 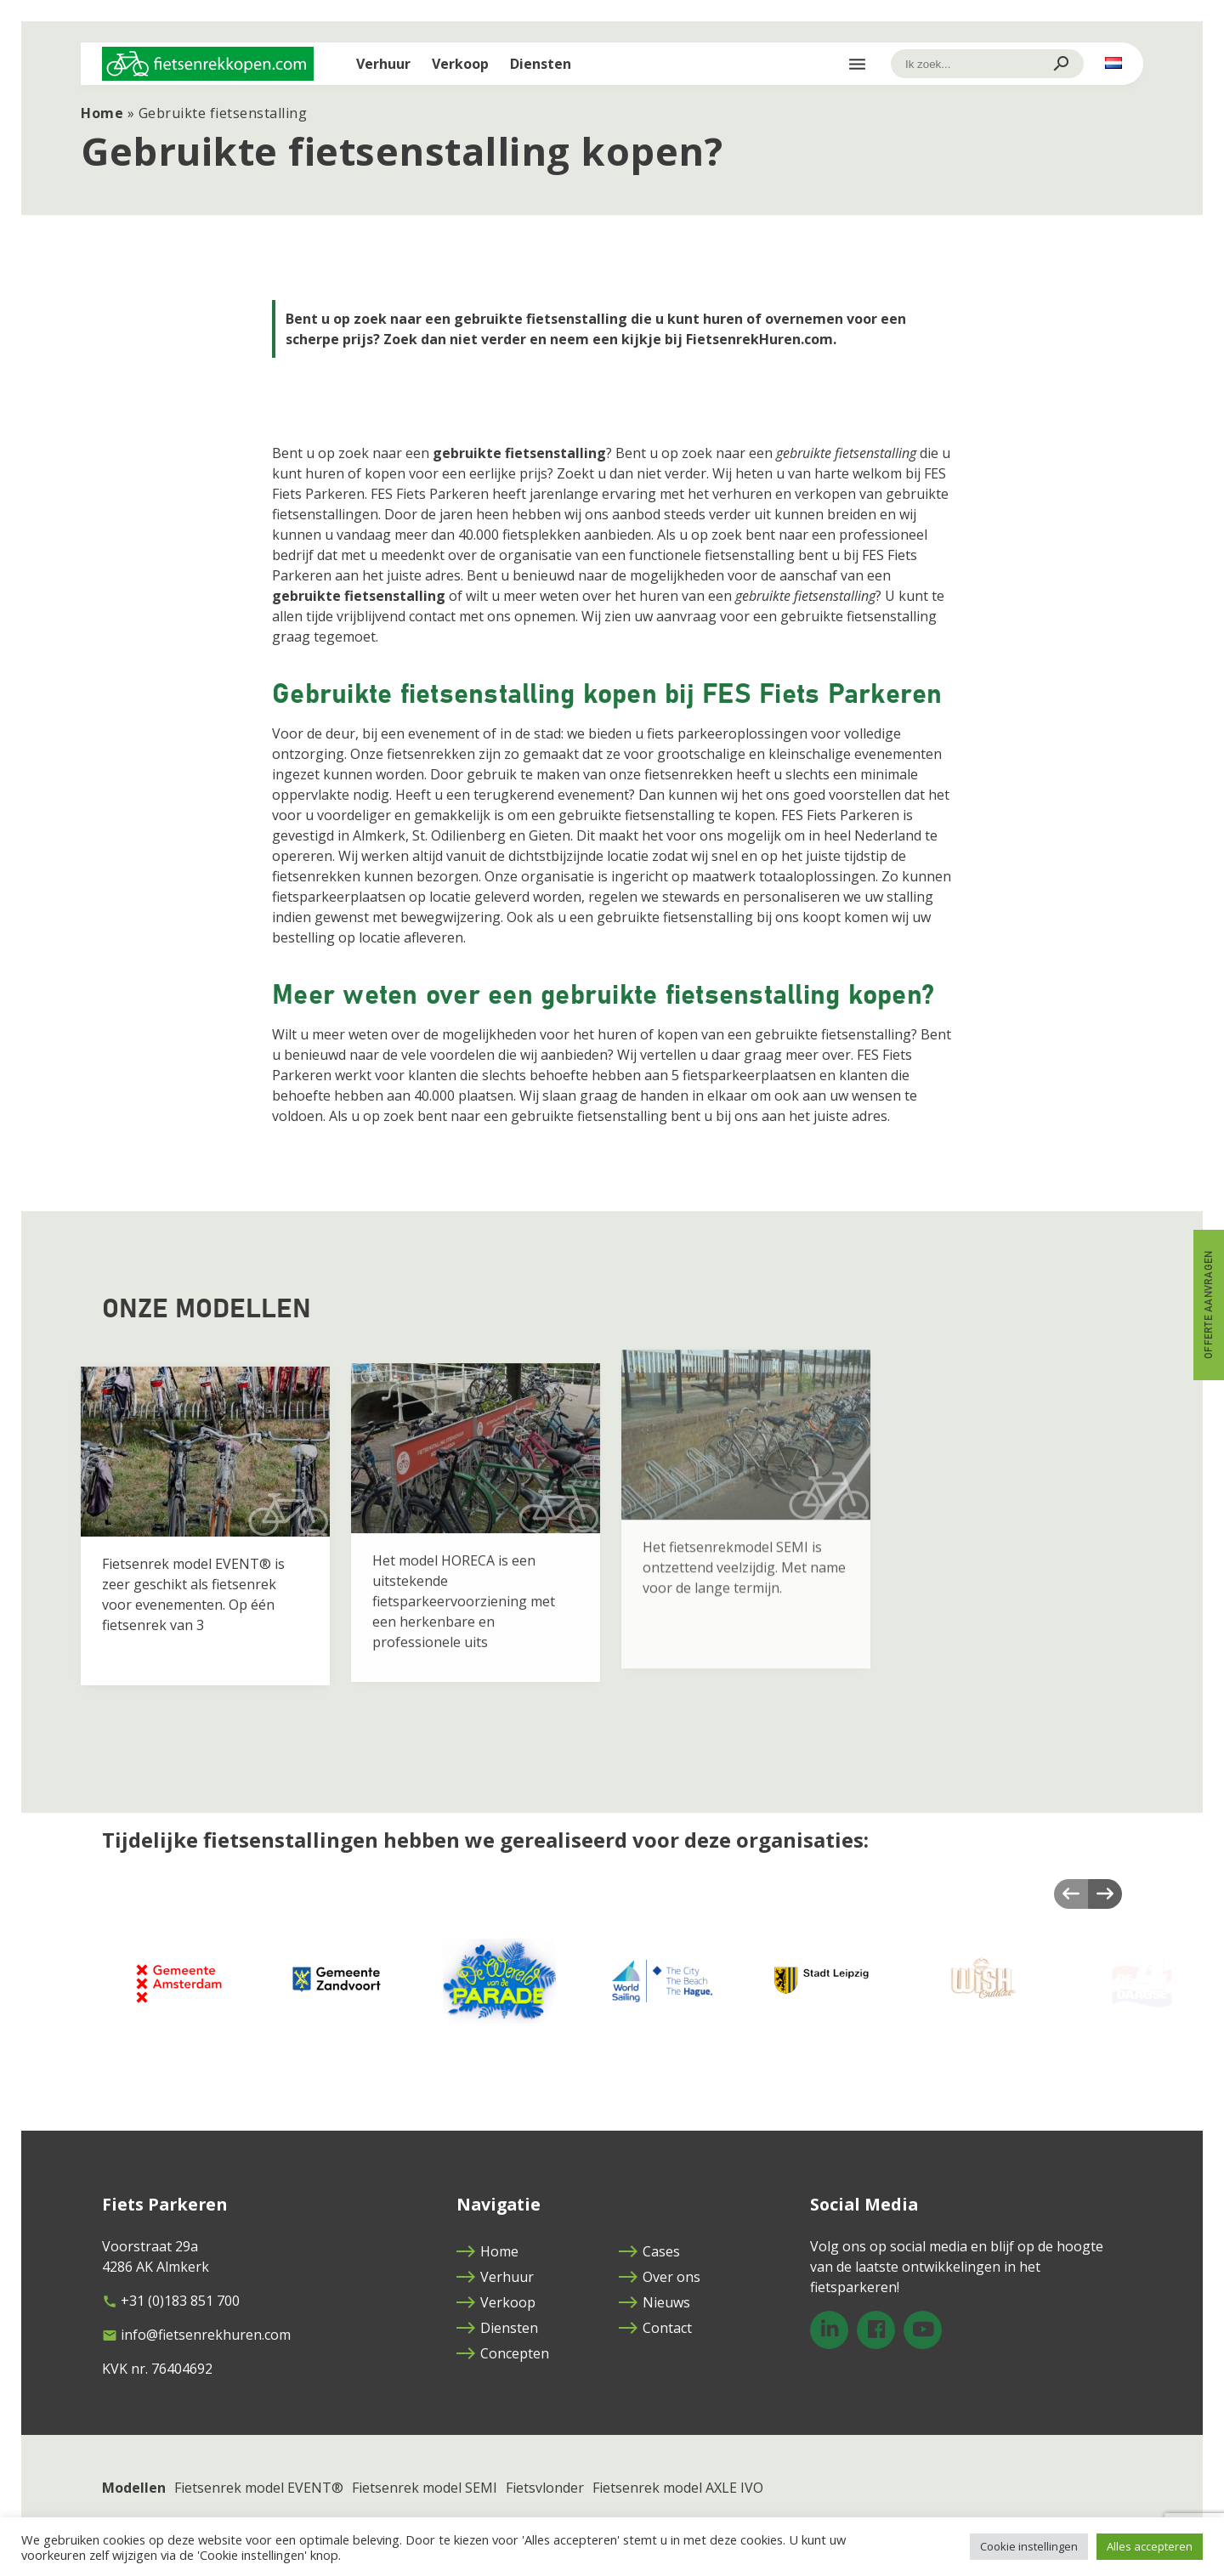 I want to click on Fietsenrek model AXLE IVO, so click(x=677, y=2487).